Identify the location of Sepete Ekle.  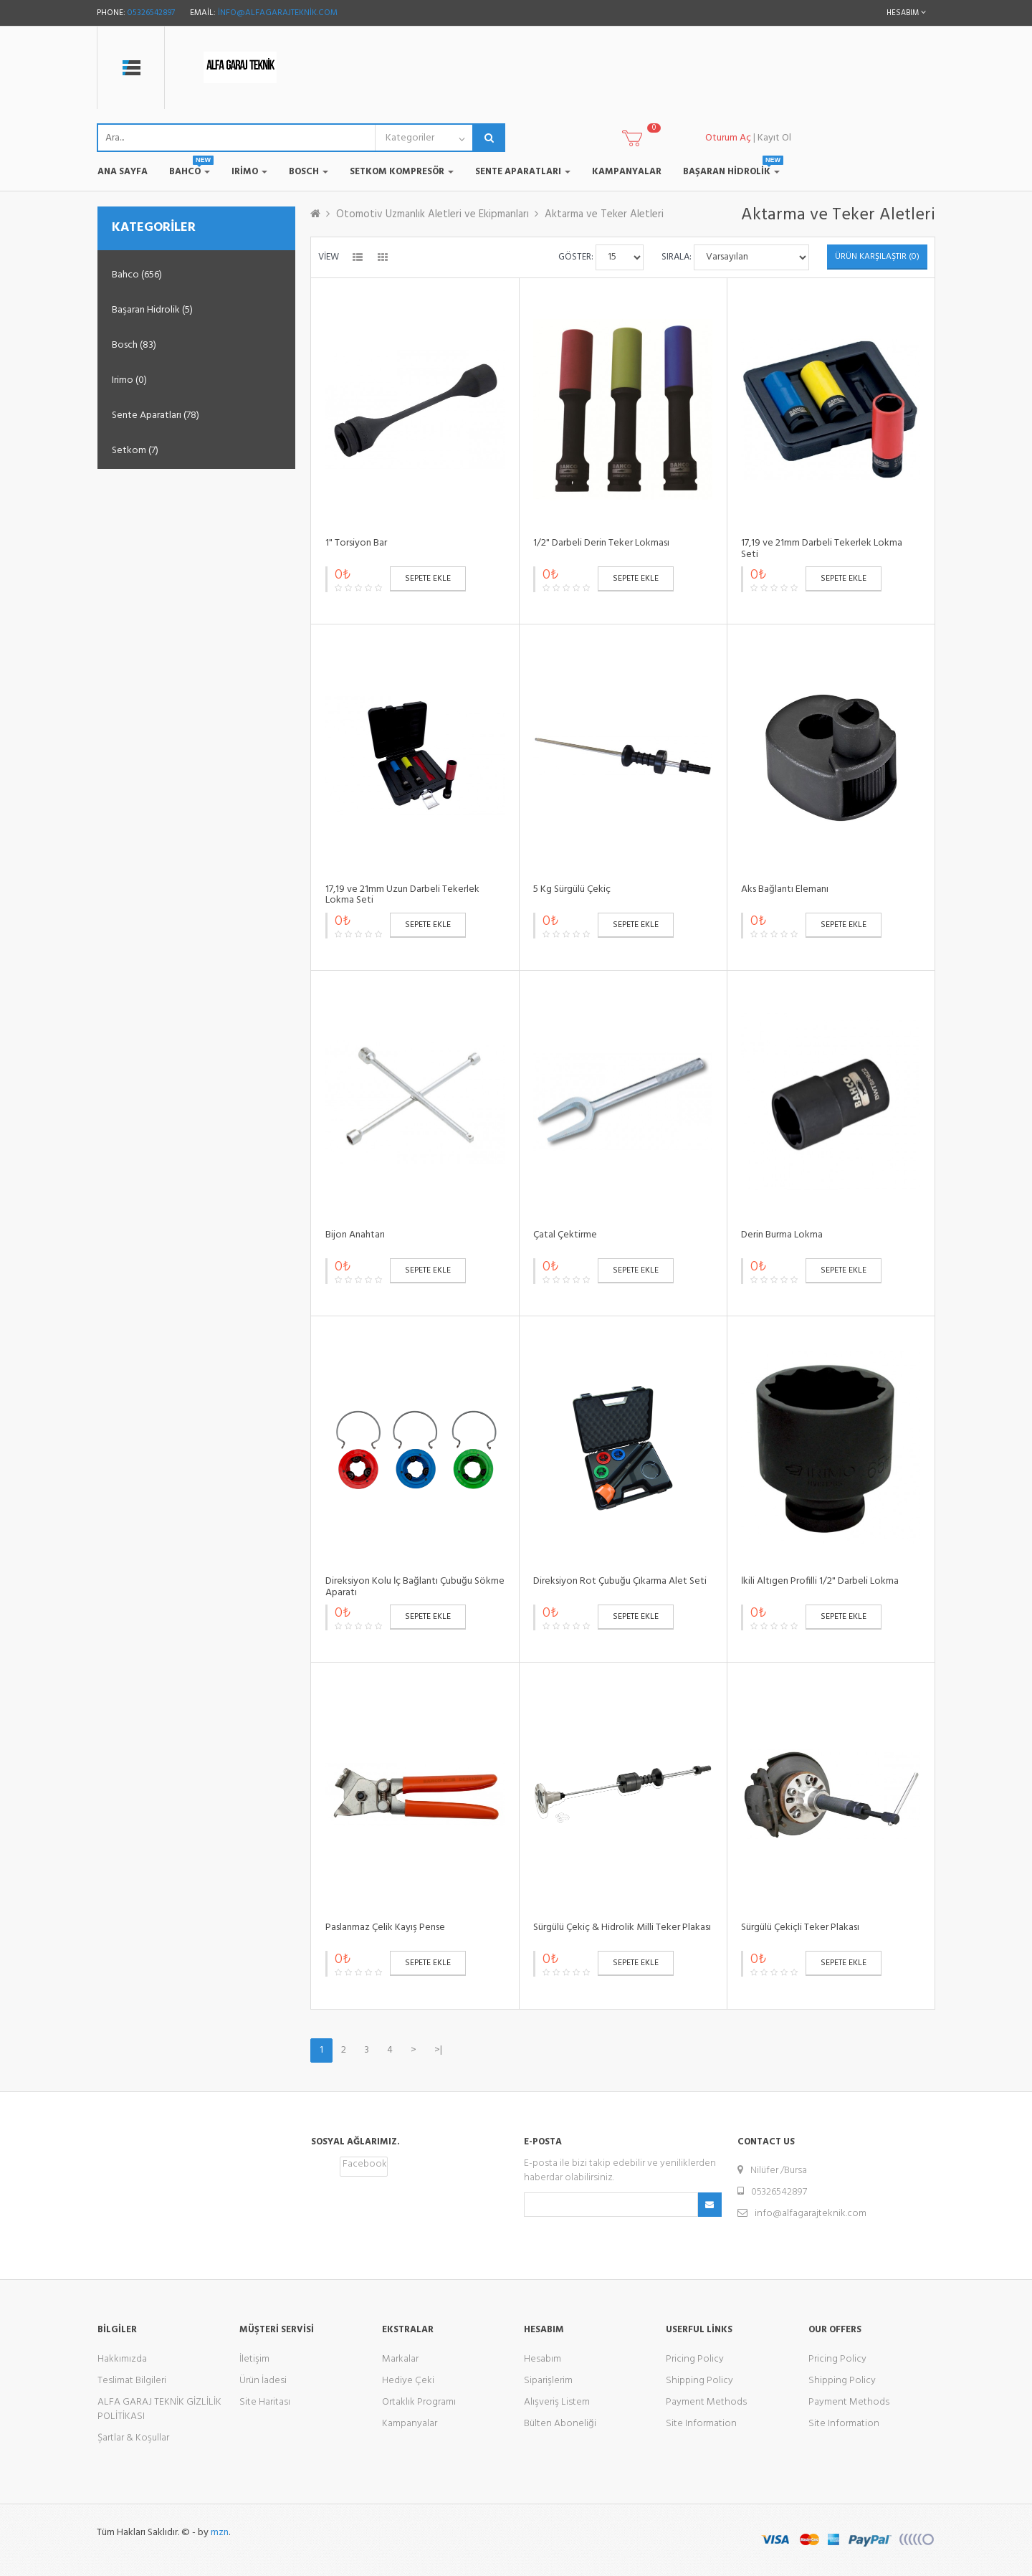
(428, 578).